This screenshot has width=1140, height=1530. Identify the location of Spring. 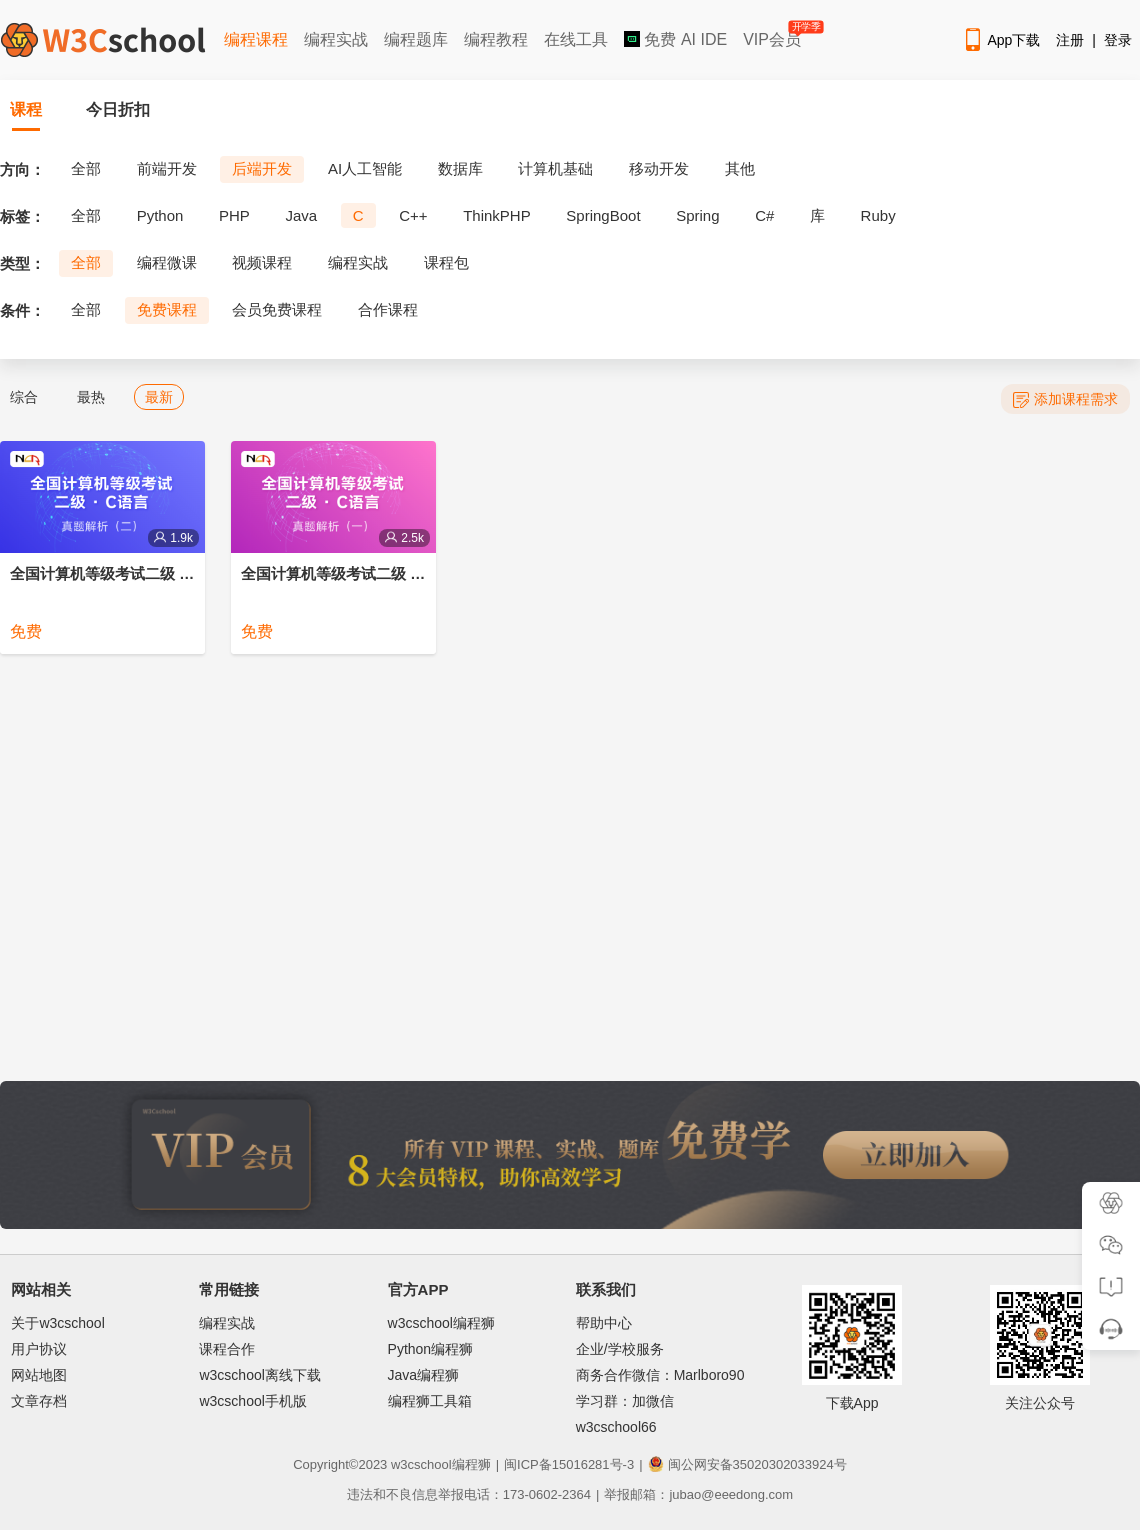
(697, 215).